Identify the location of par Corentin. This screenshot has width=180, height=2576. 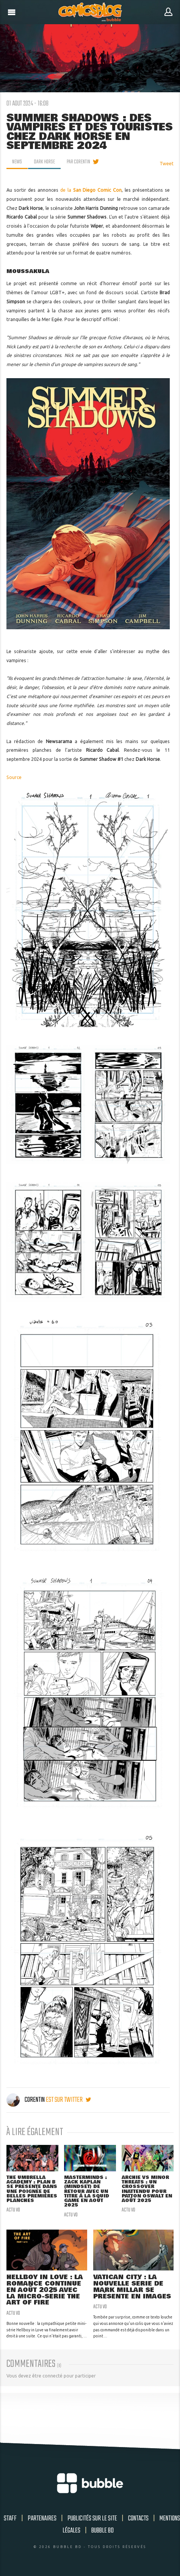
(78, 161).